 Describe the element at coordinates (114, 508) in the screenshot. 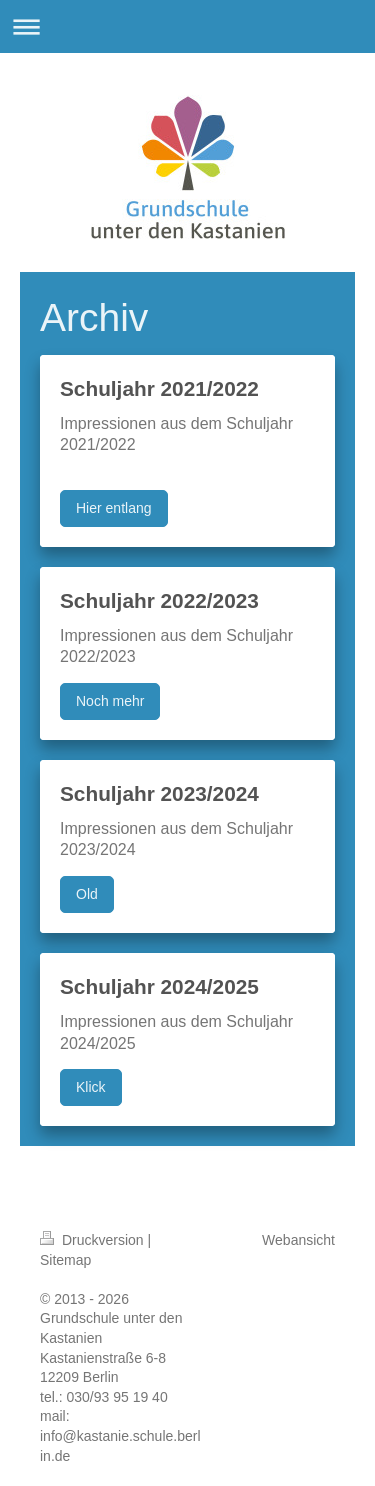

I see `Hier entlang` at that location.